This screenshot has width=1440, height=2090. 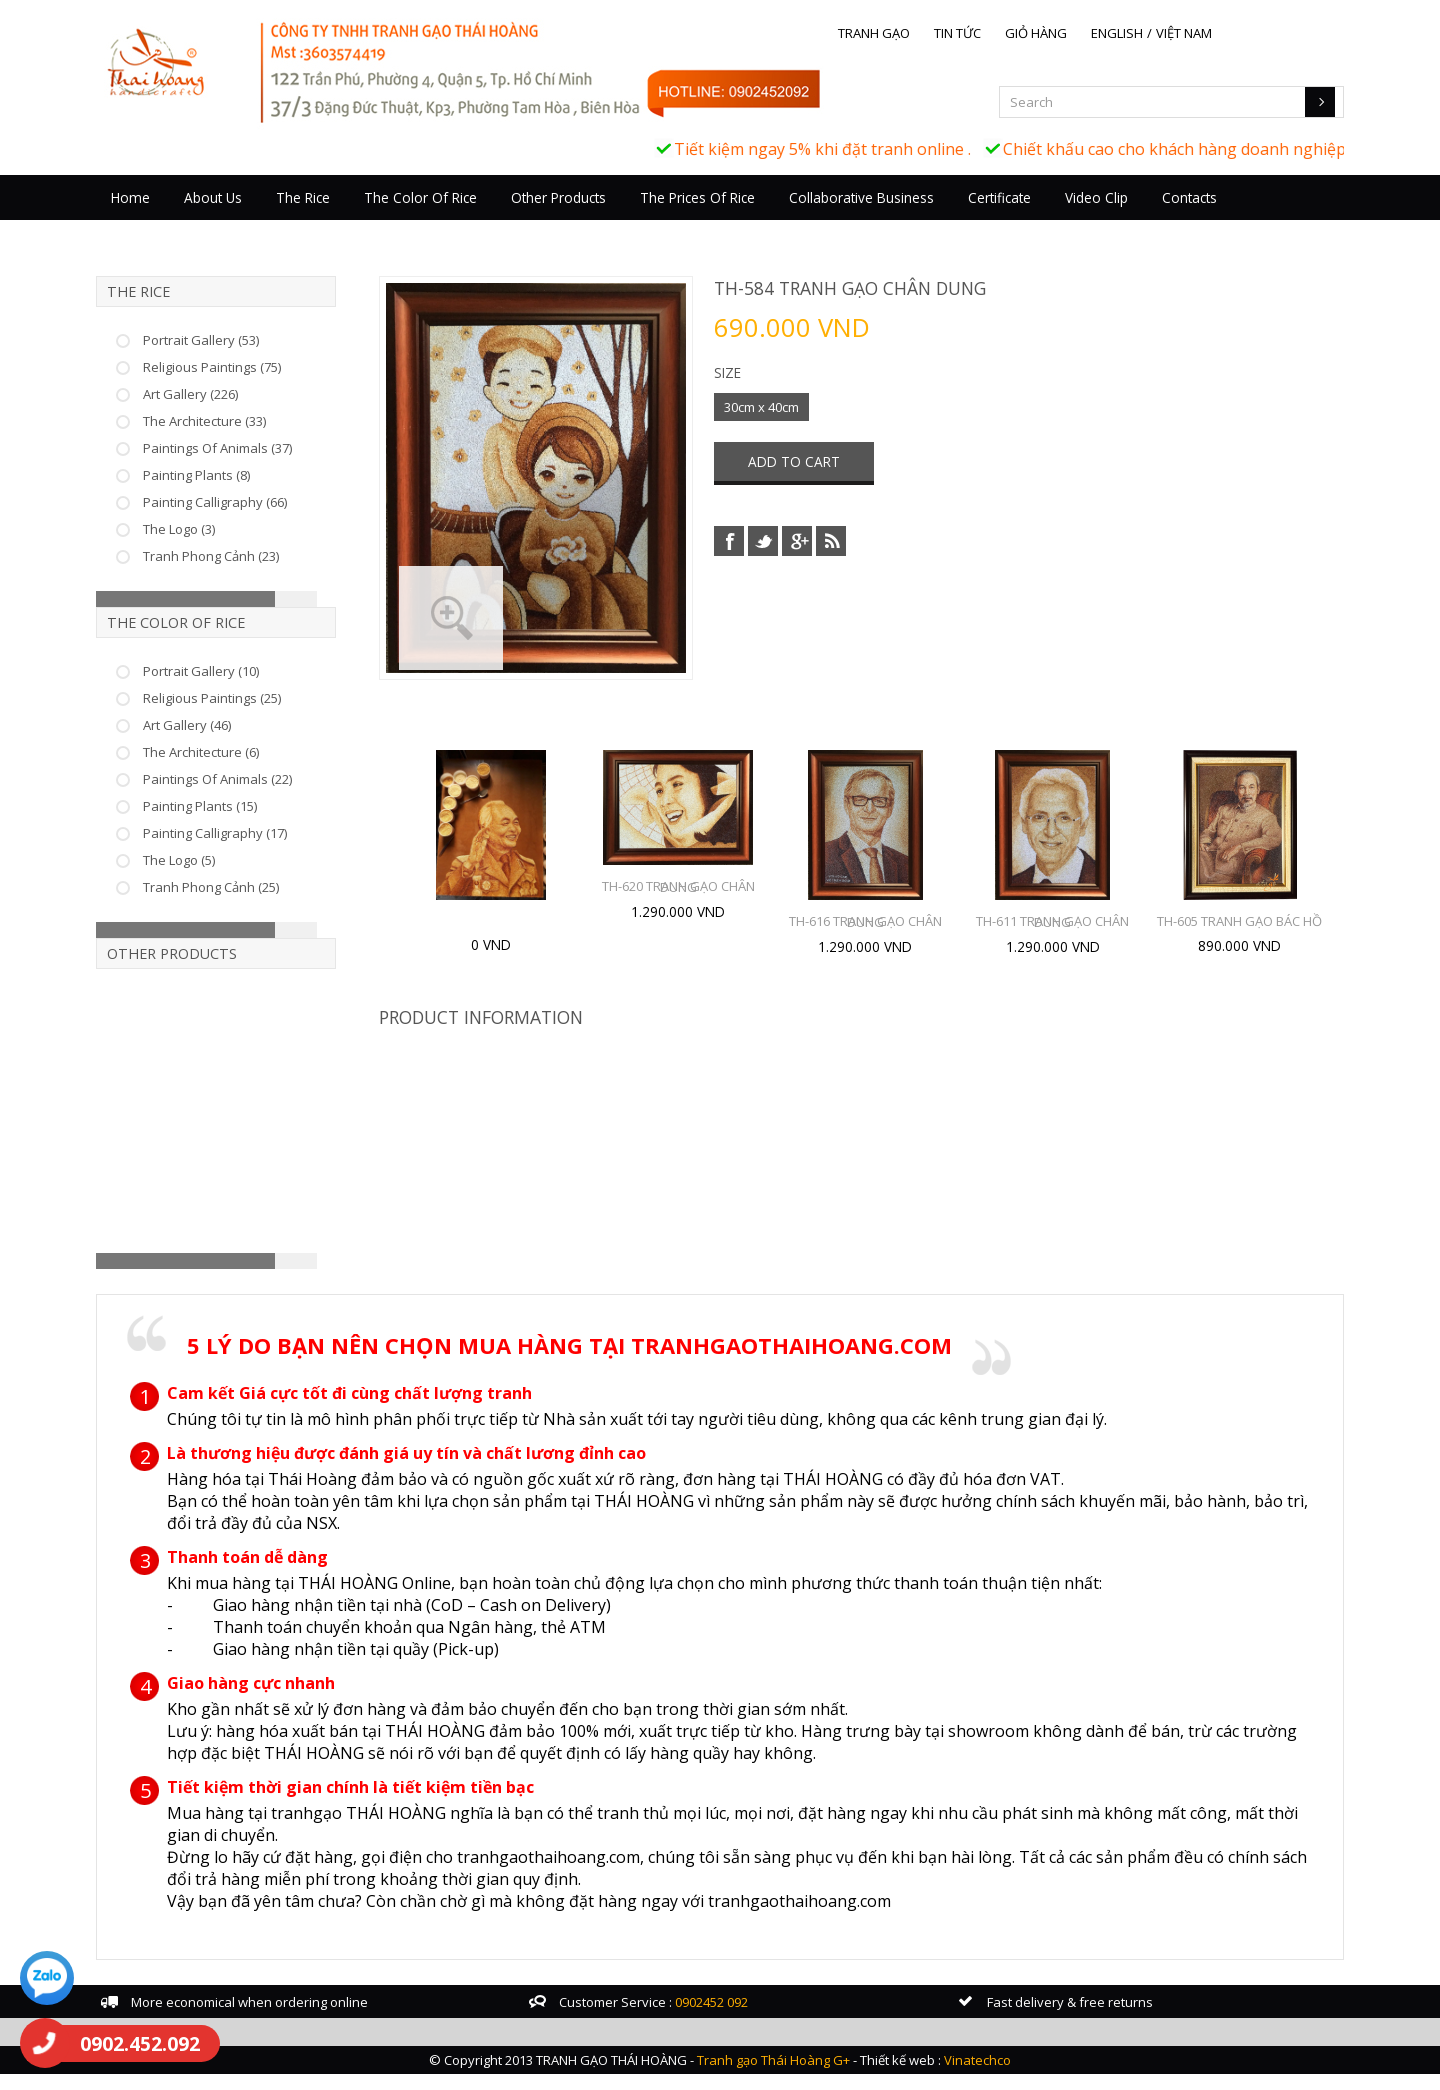 What do you see at coordinates (252, 440) in the screenshot?
I see `The Architecture (33)` at bounding box center [252, 440].